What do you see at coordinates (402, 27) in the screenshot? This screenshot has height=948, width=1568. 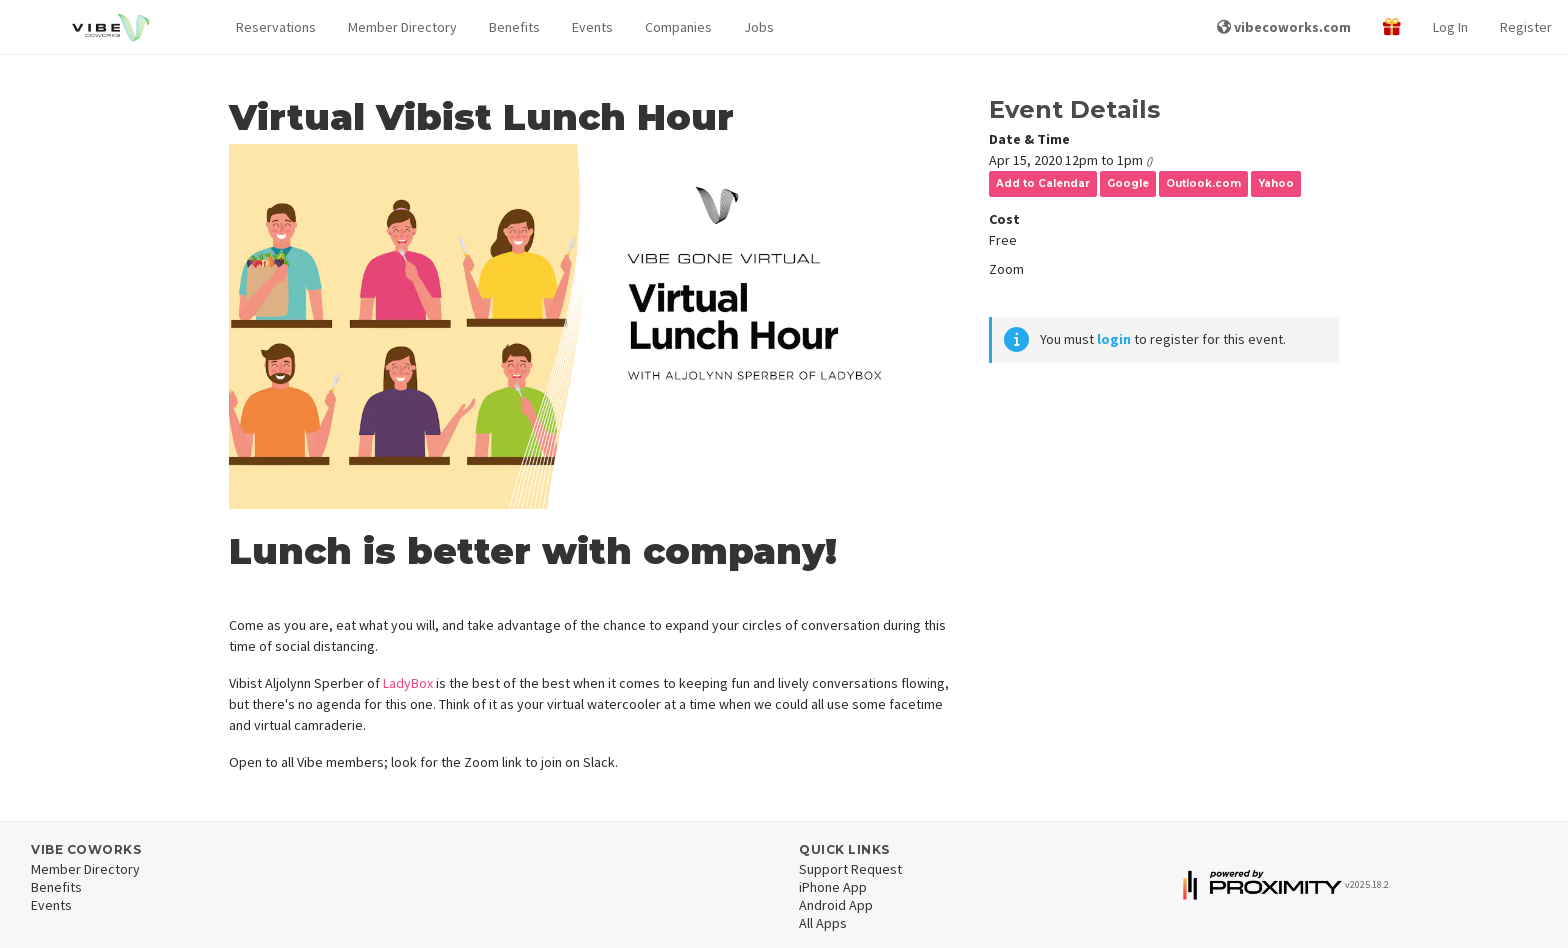 I see `Member Directory` at bounding box center [402, 27].